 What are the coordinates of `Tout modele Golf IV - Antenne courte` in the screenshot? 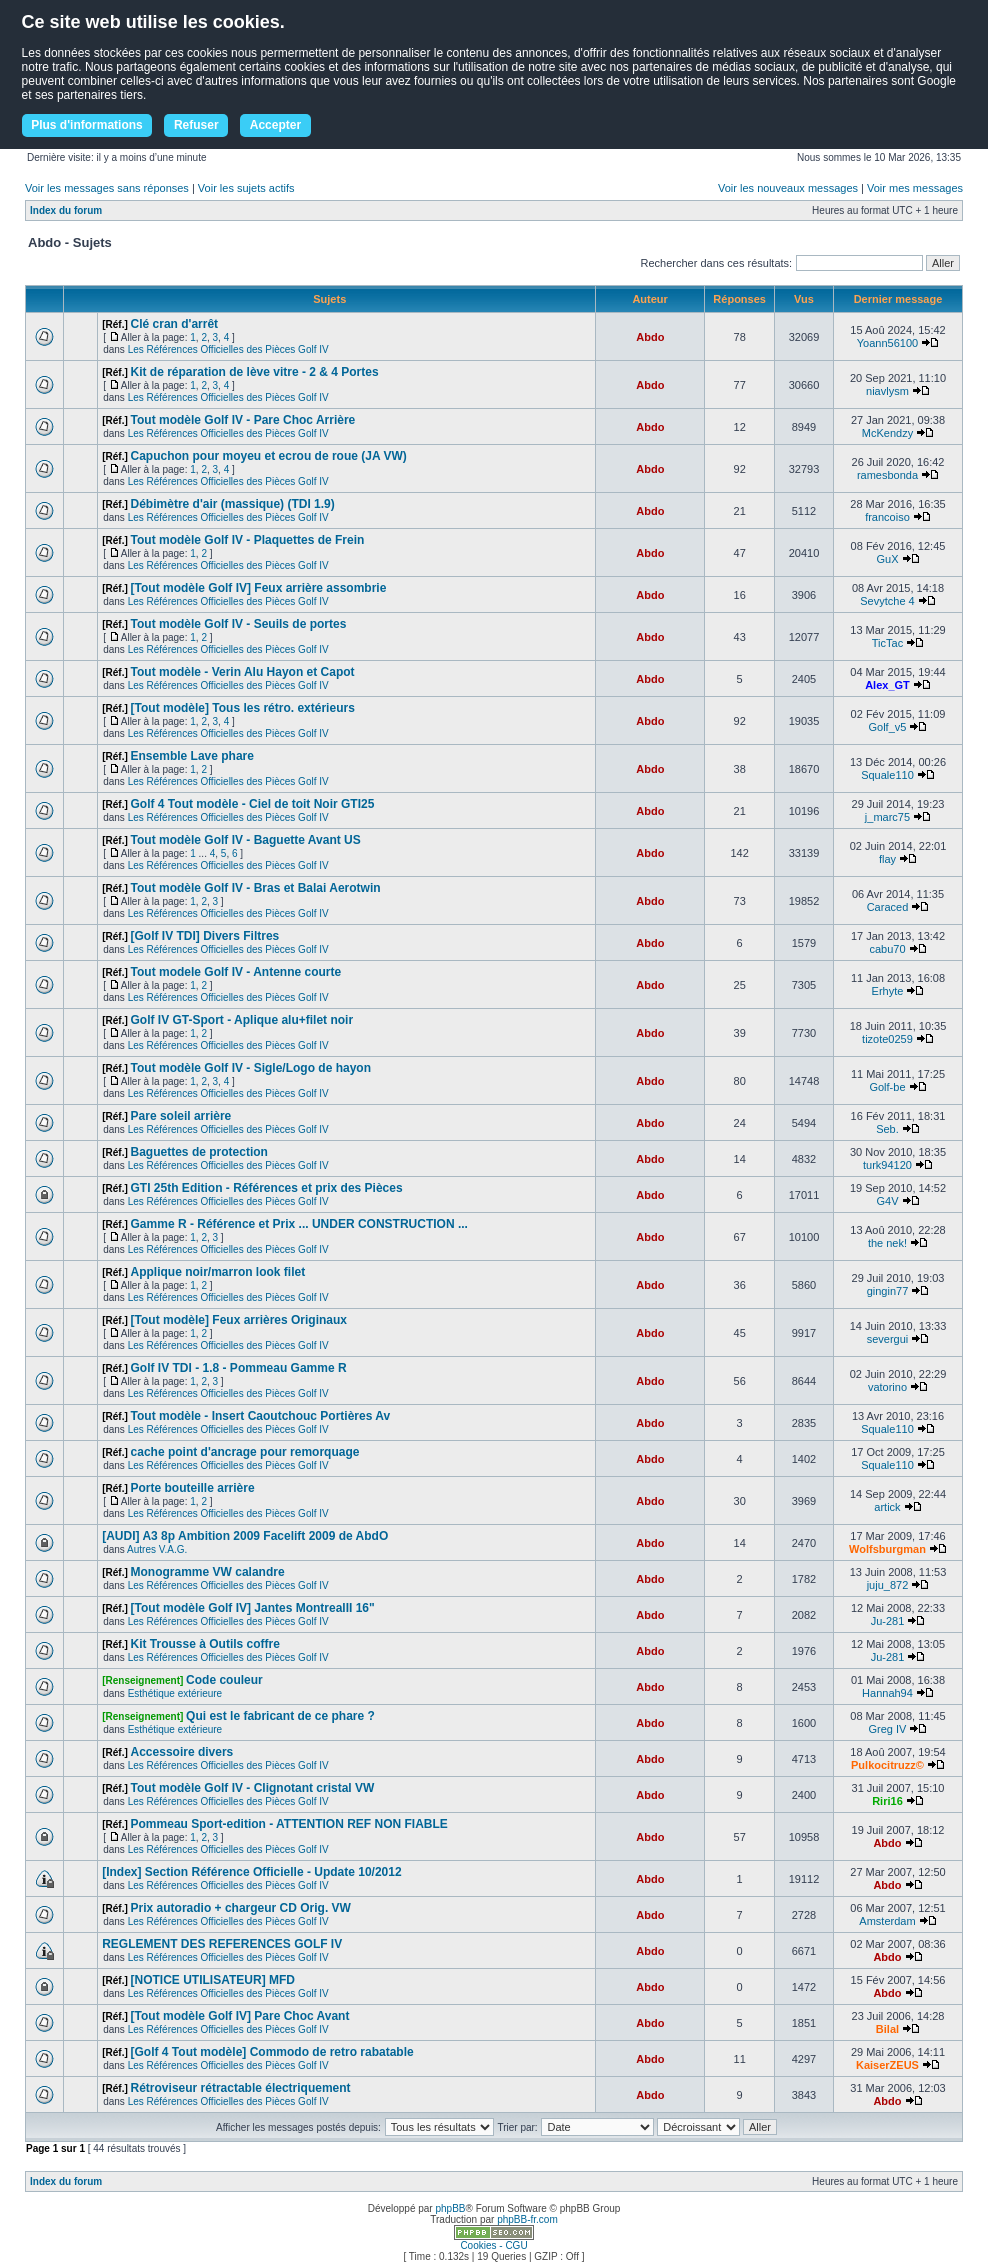 It's located at (236, 972).